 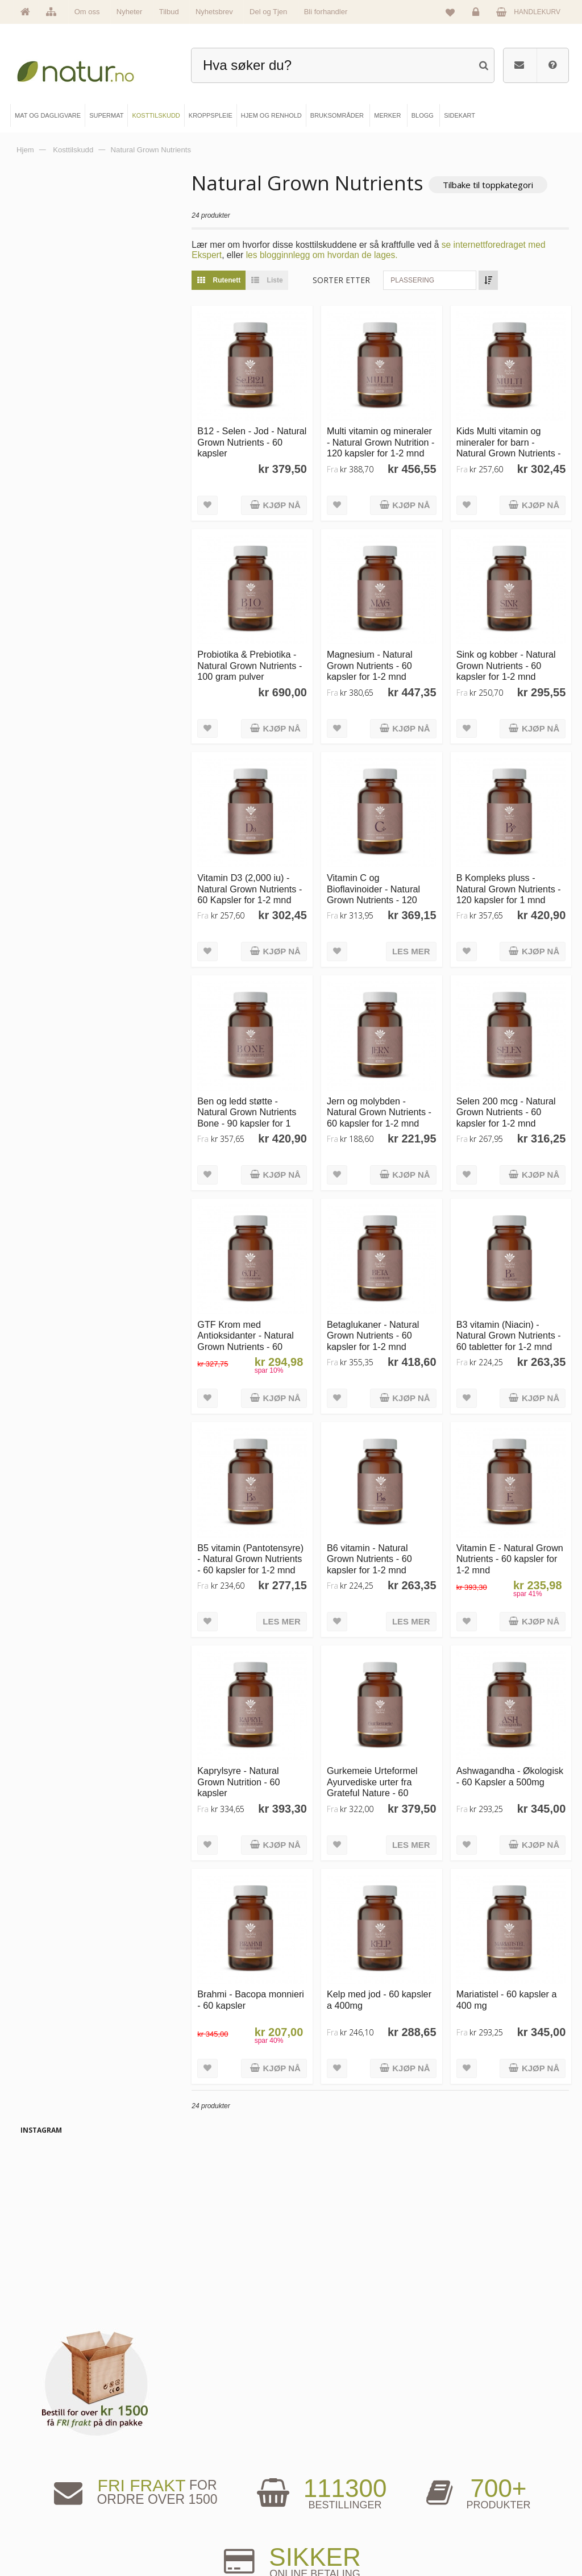 I want to click on Supermat, so click(x=185, y=2481).